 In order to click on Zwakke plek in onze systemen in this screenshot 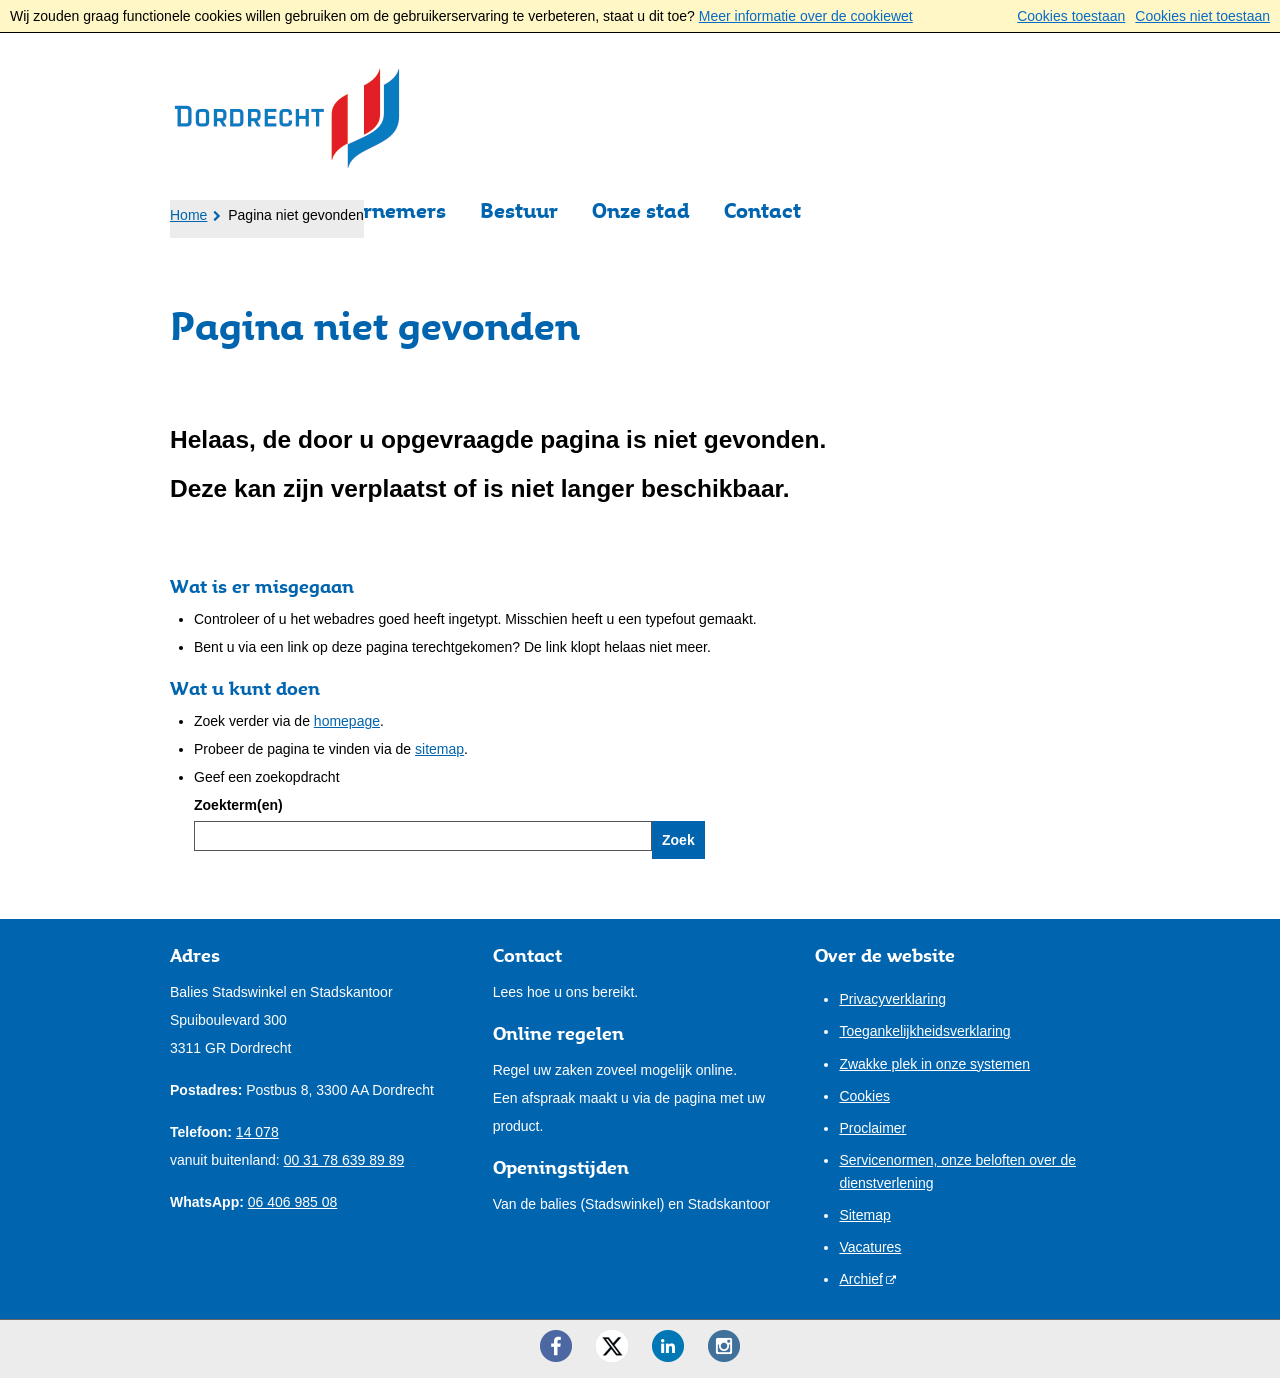, I will do `click(934, 1064)`.